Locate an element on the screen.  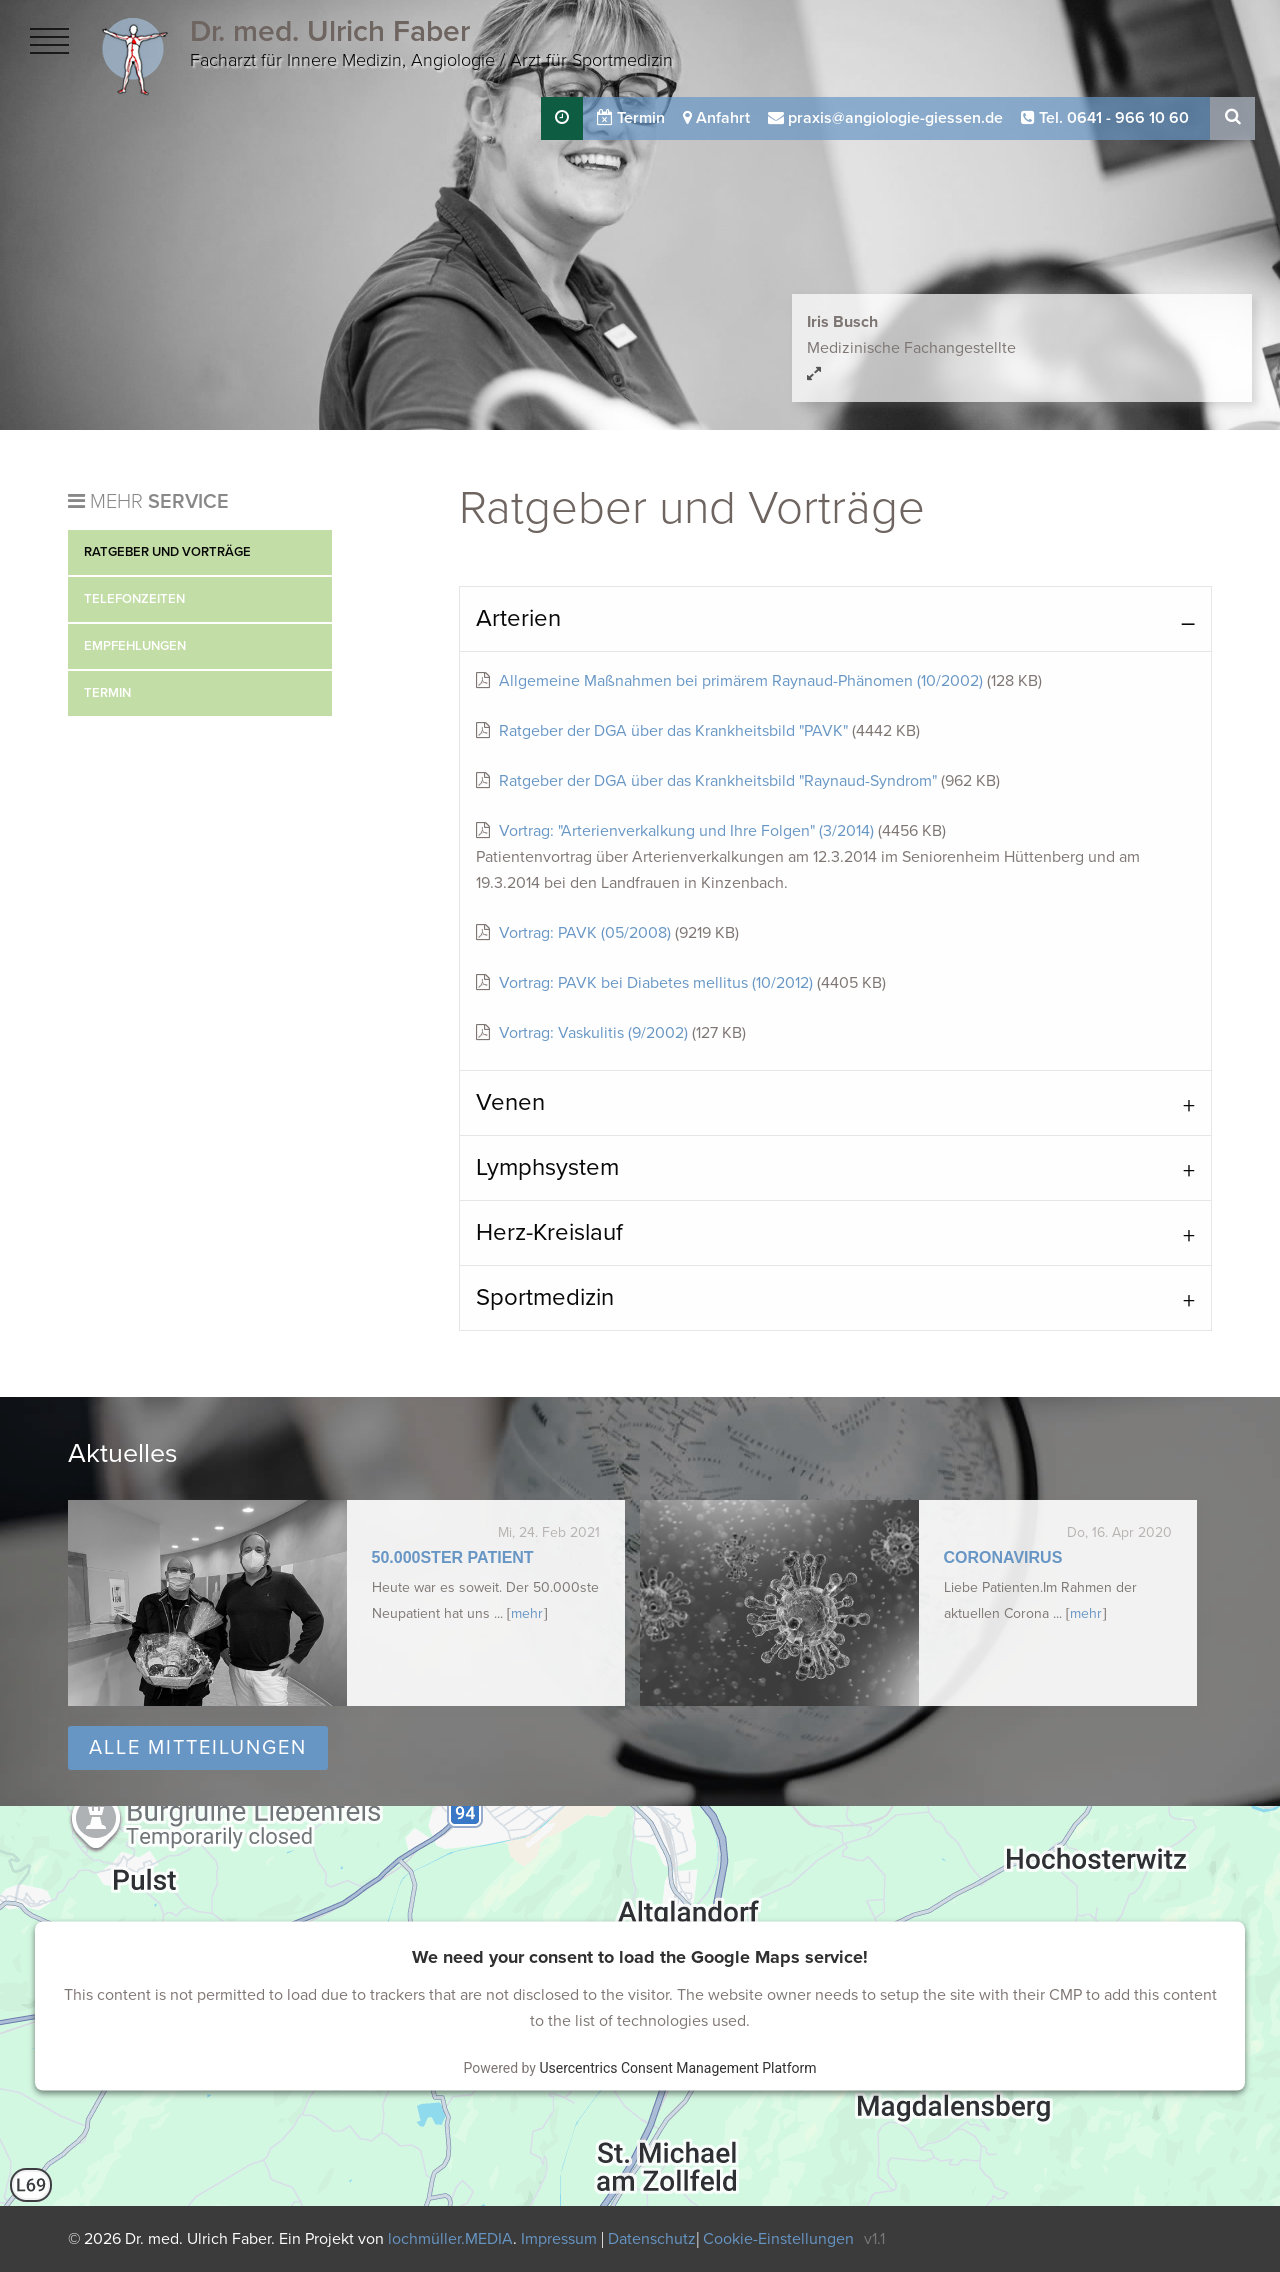
praxis@angiologie-giessen.de is located at coordinates (885, 118).